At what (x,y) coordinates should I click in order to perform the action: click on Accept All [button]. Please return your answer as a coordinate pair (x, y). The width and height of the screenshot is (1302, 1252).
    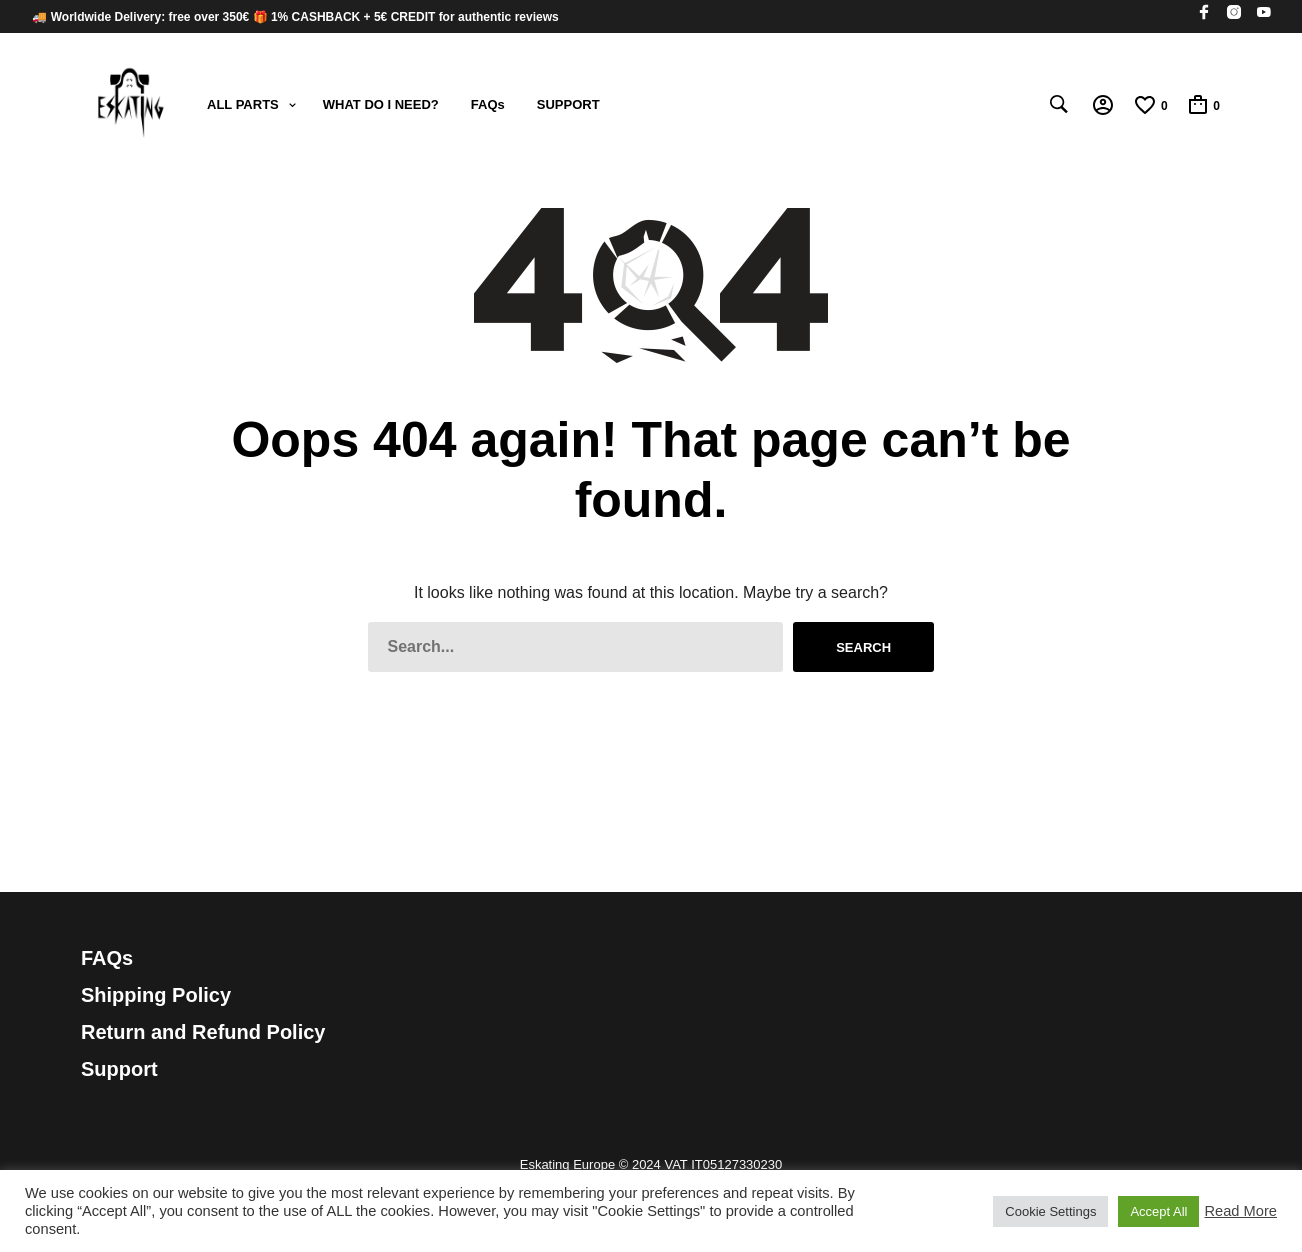
    Looking at the image, I should click on (1158, 1211).